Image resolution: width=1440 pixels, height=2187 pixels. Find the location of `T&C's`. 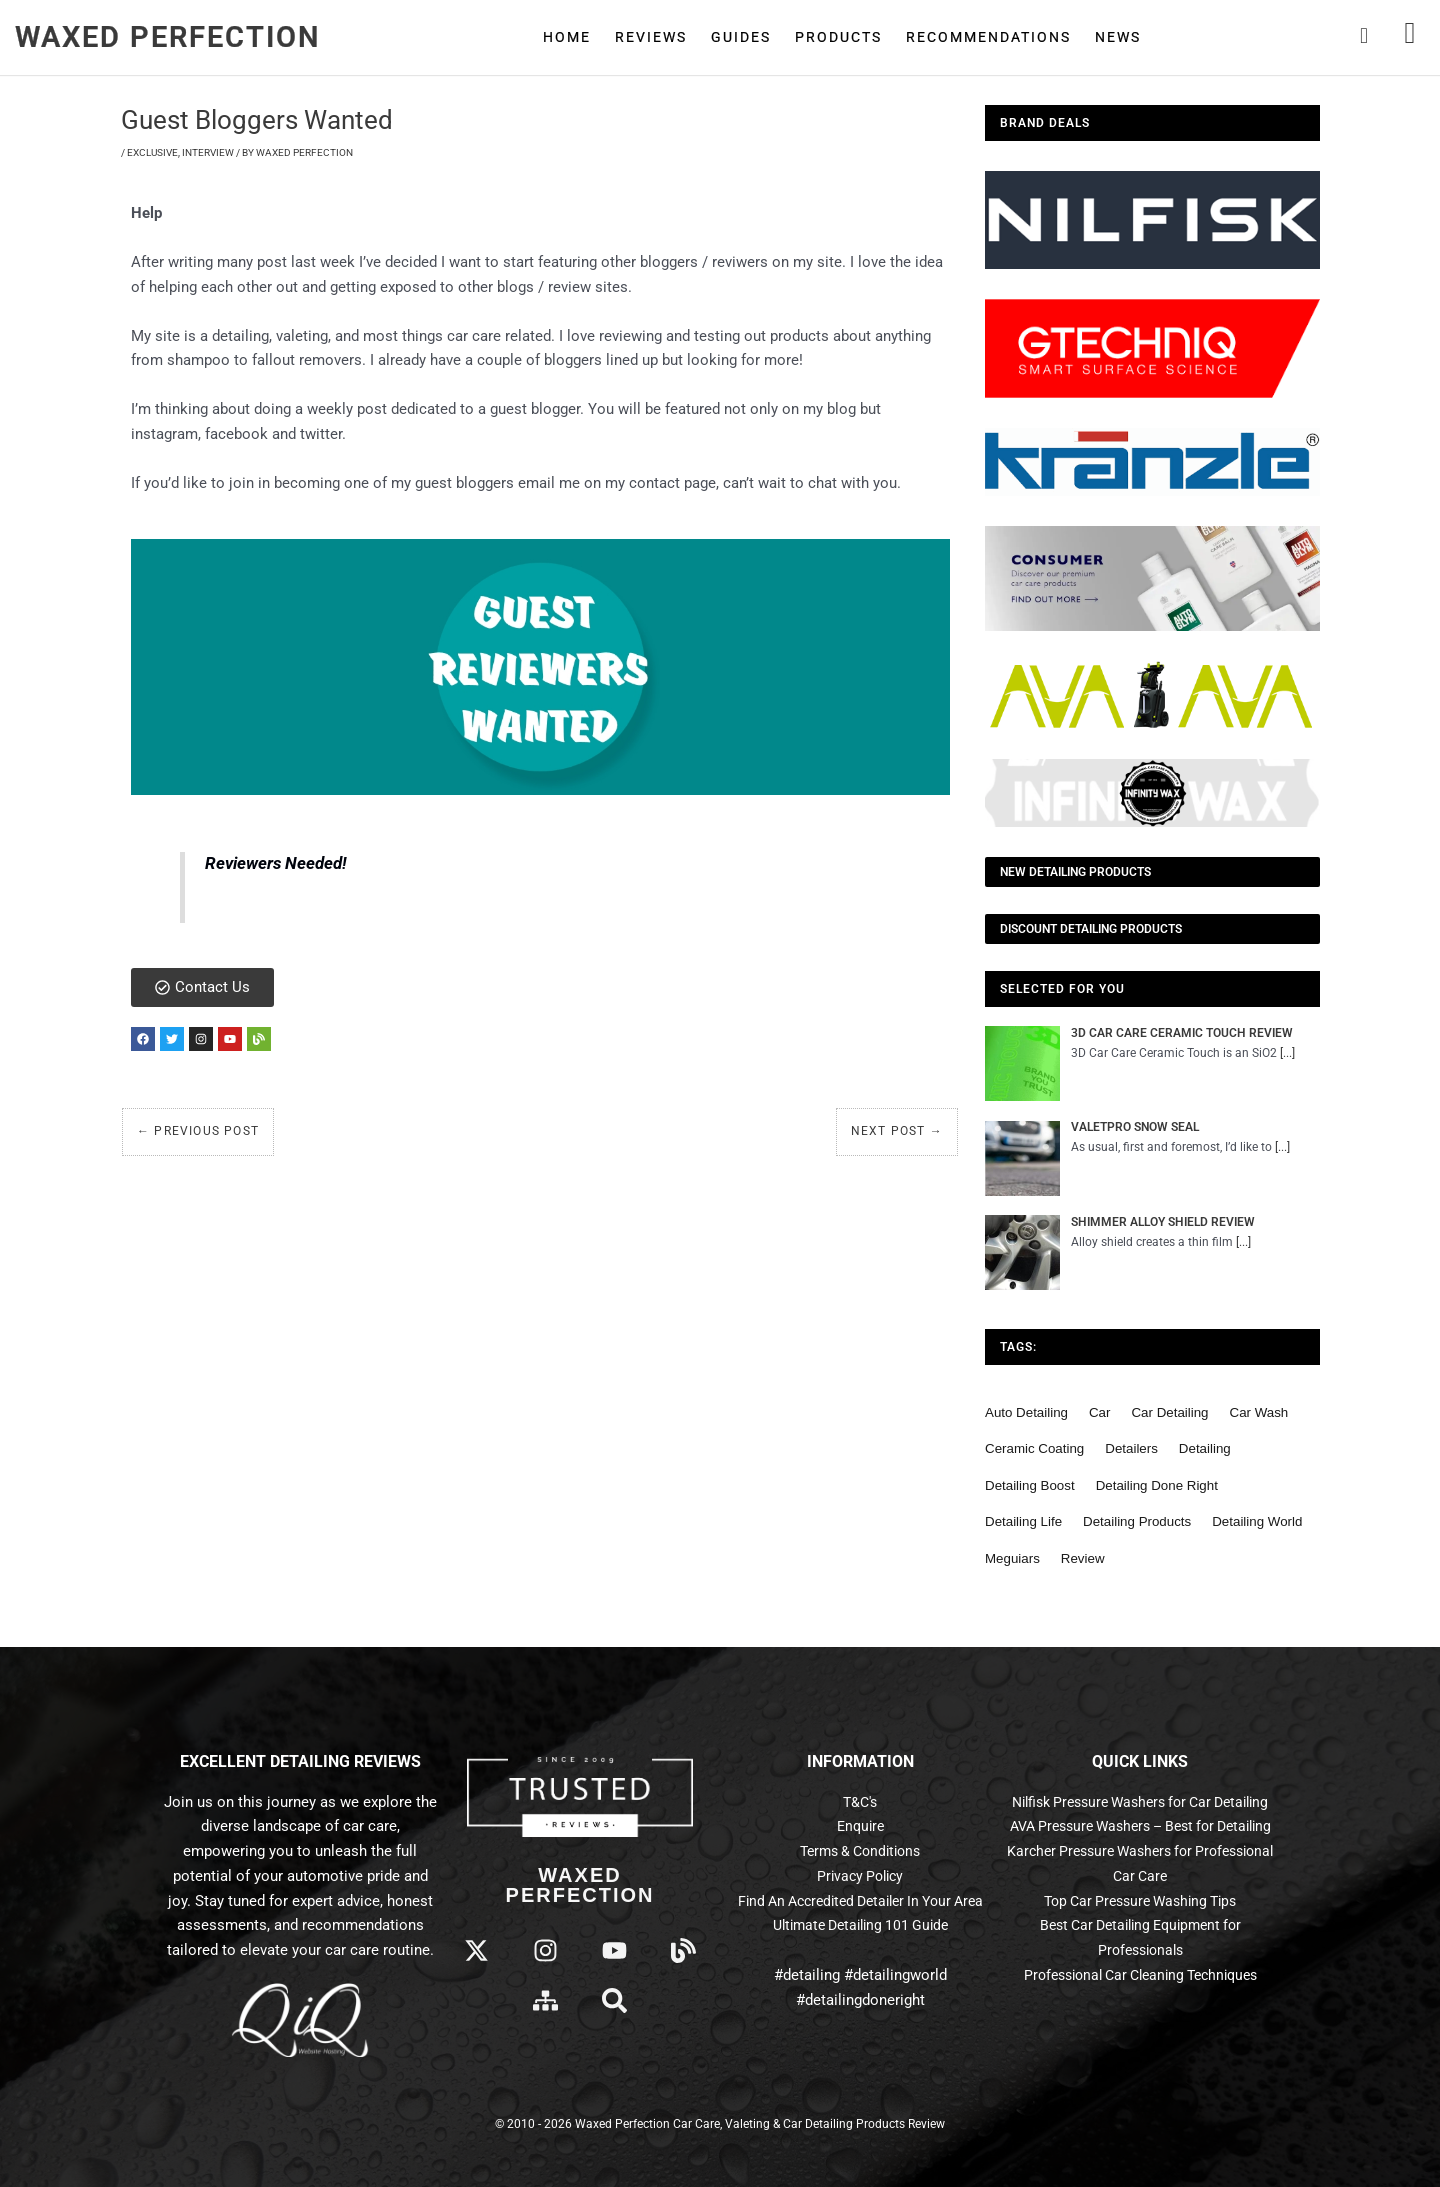

T&C's is located at coordinates (860, 1802).